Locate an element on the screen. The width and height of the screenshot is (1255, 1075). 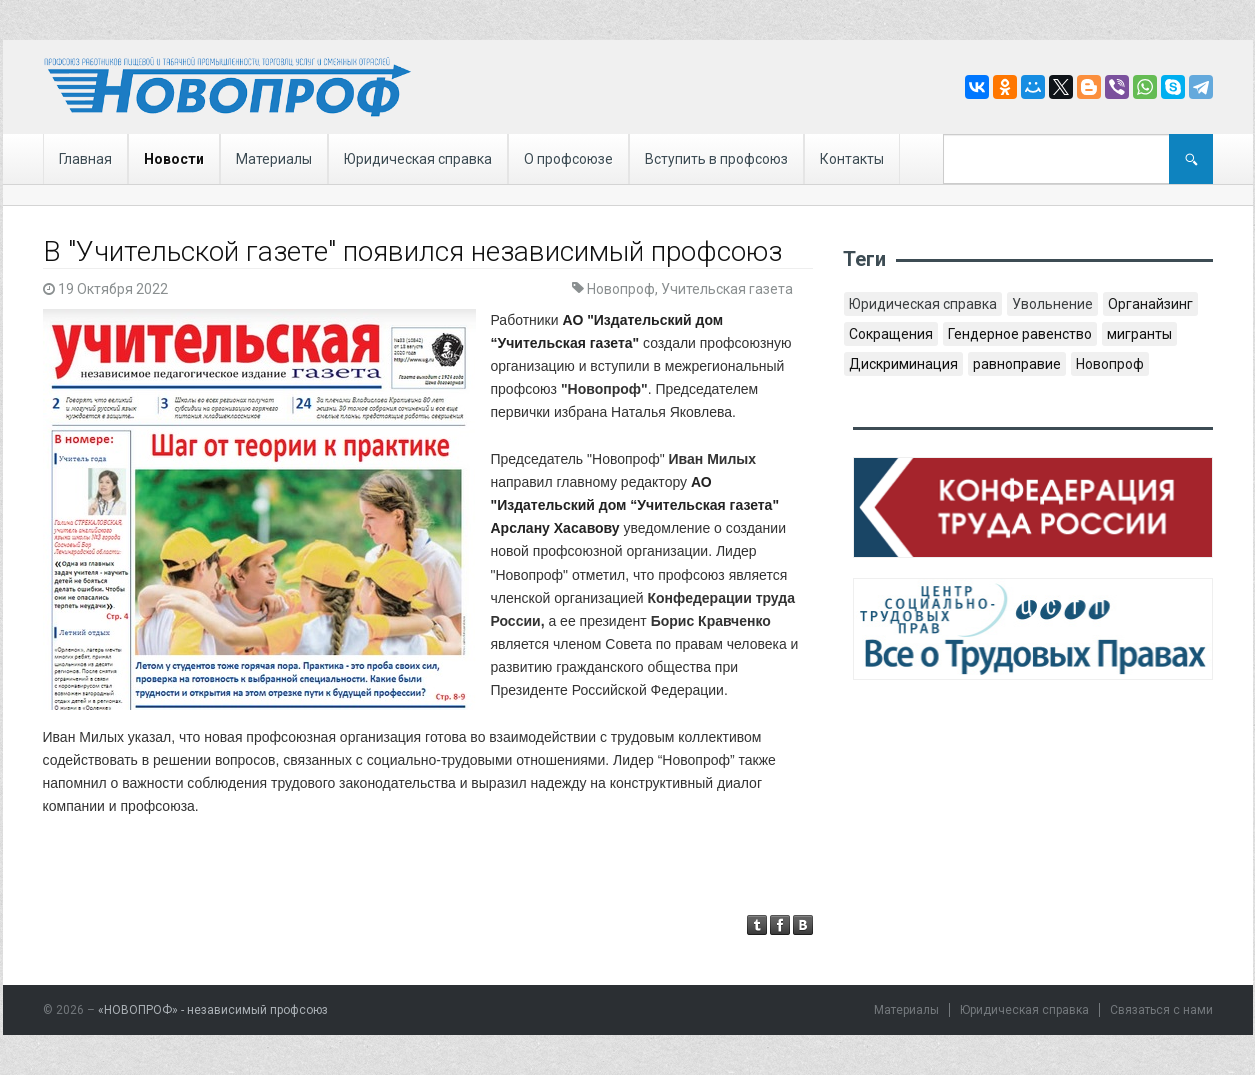
Дискриминация is located at coordinates (903, 364).